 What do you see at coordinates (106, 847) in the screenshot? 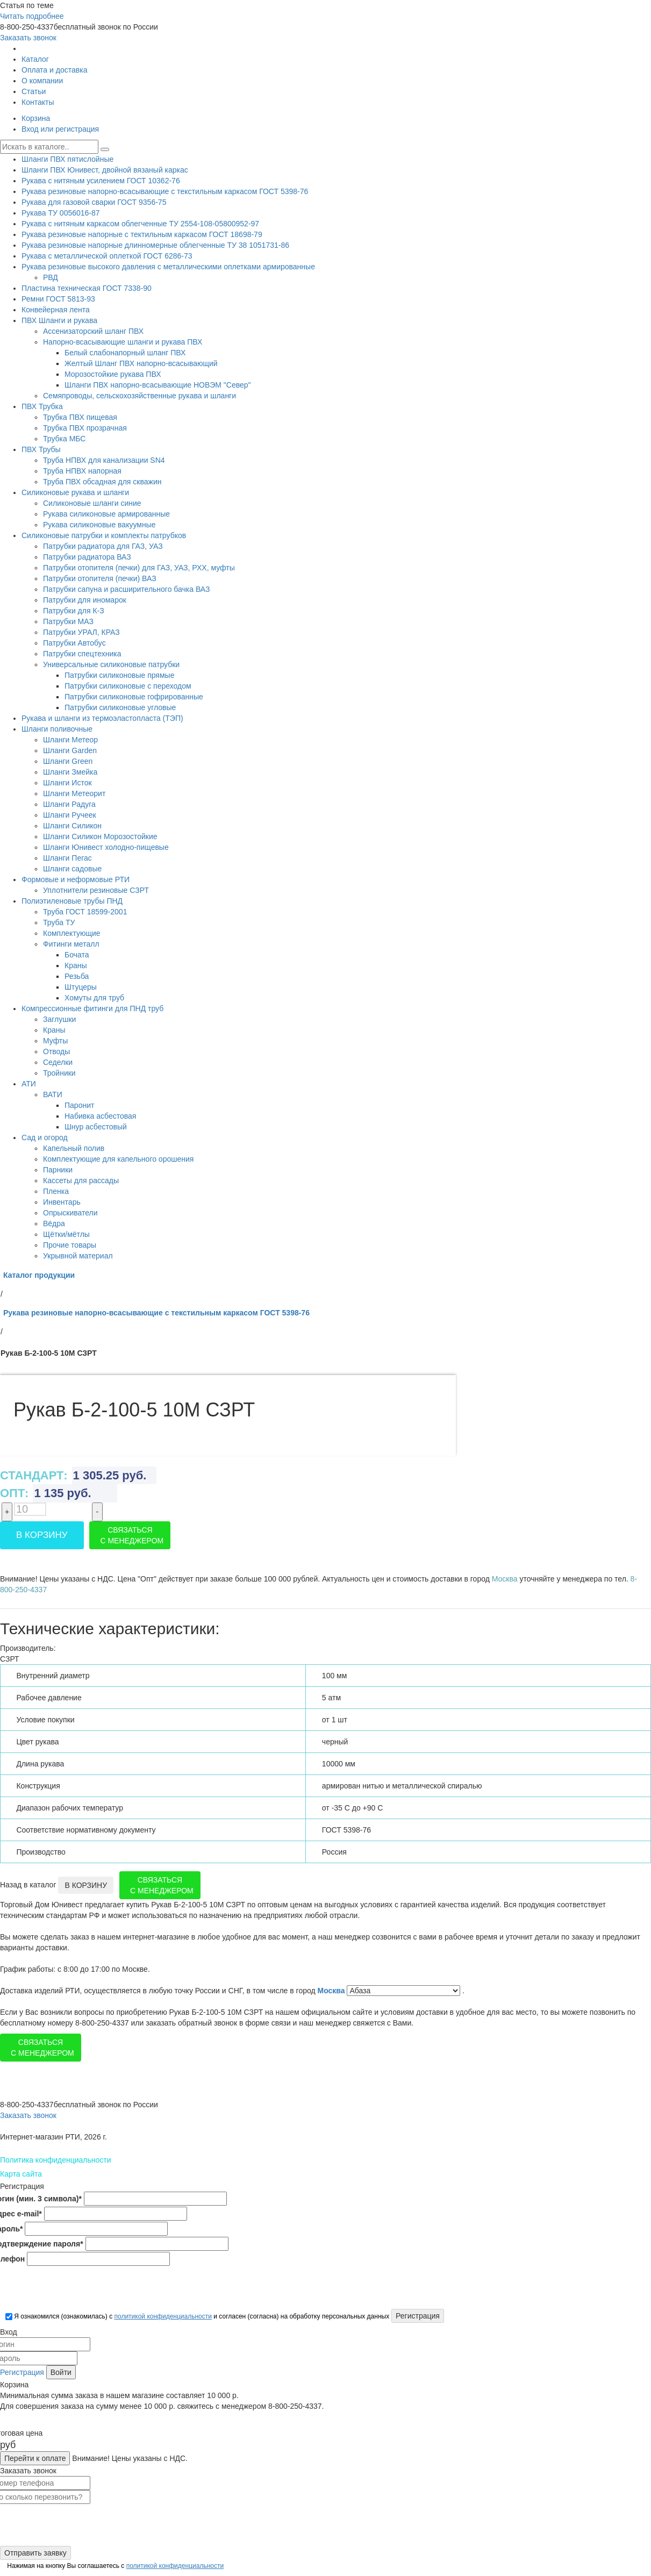
I see `Шланги Юнивест холодно-пищевые` at bounding box center [106, 847].